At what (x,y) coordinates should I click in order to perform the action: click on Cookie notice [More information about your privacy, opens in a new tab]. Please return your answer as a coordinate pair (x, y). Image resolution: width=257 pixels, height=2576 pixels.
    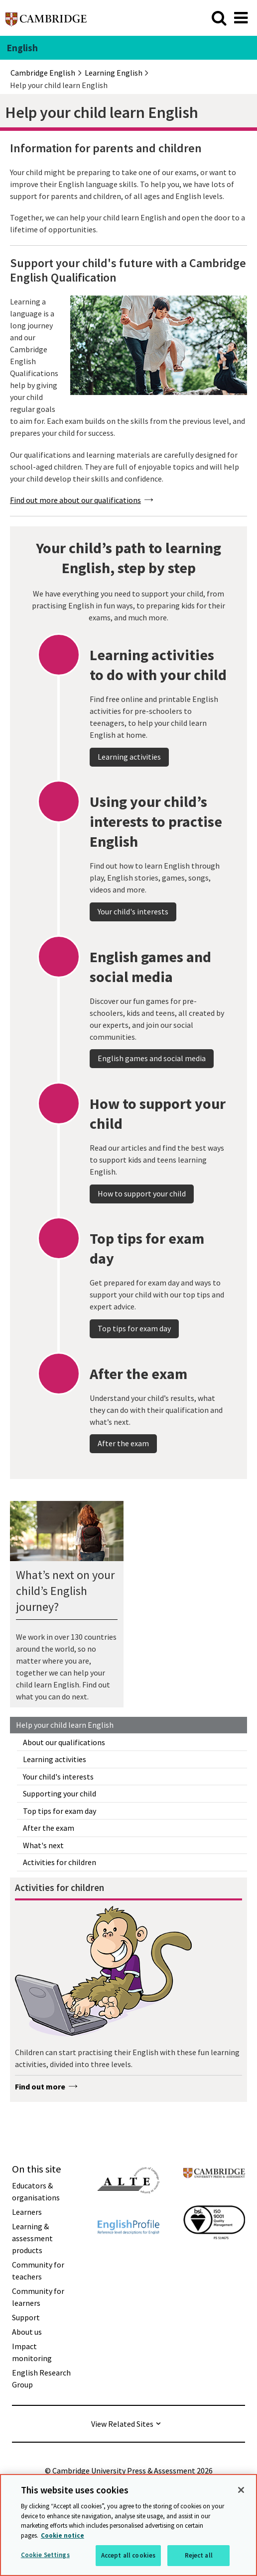
    Looking at the image, I should click on (62, 2535).